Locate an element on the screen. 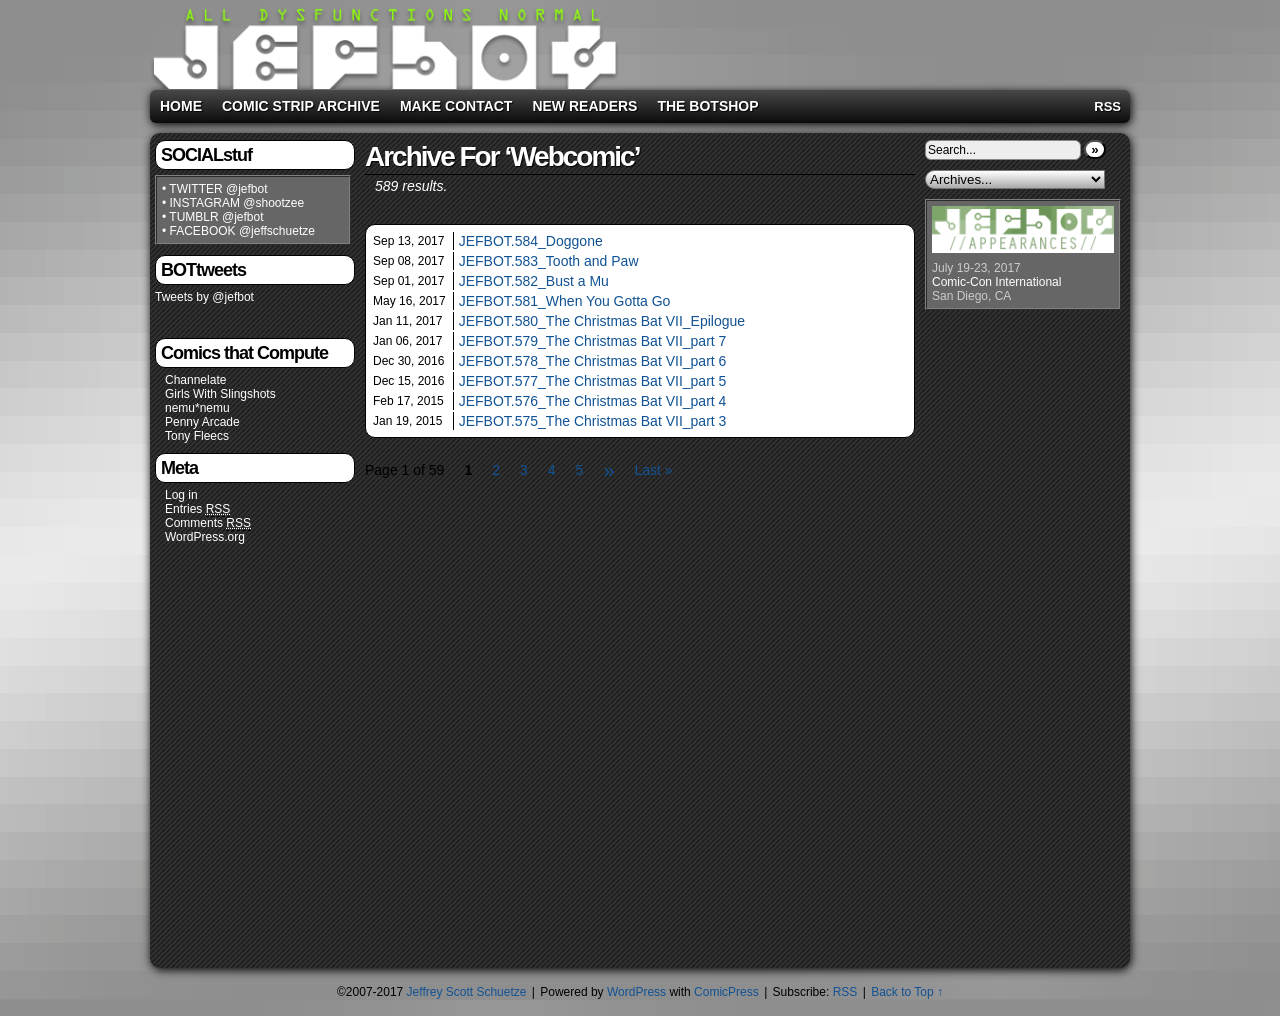 This screenshot has width=1280, height=1016. • FACEBOOK @jeffschuetze is located at coordinates (238, 231).